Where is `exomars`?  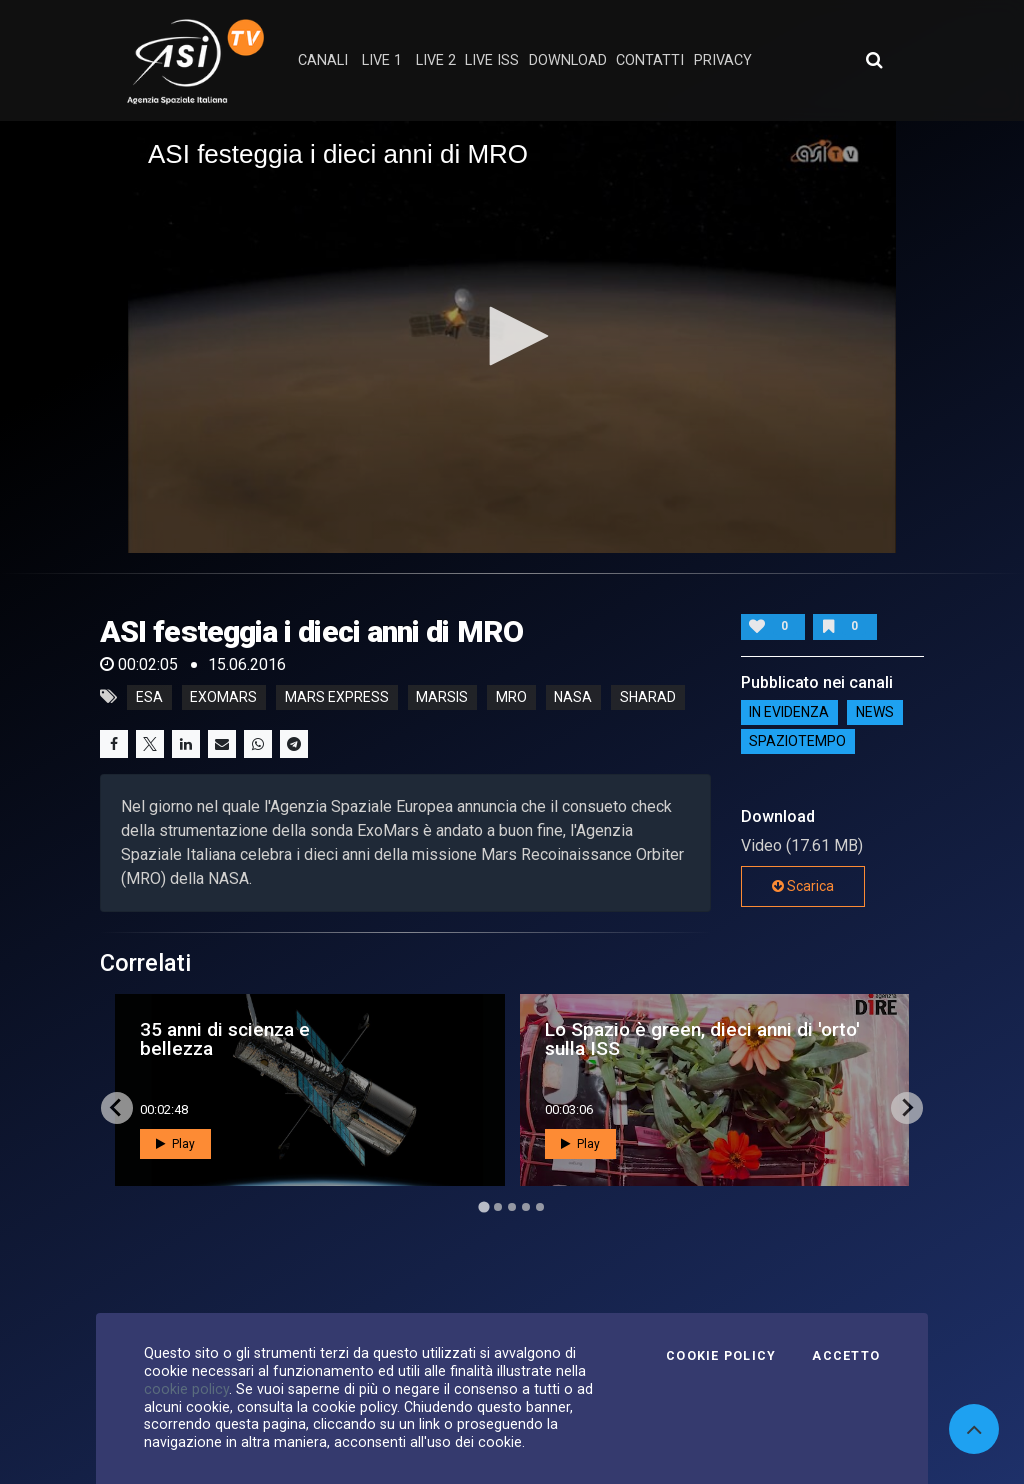
exomars is located at coordinates (223, 697).